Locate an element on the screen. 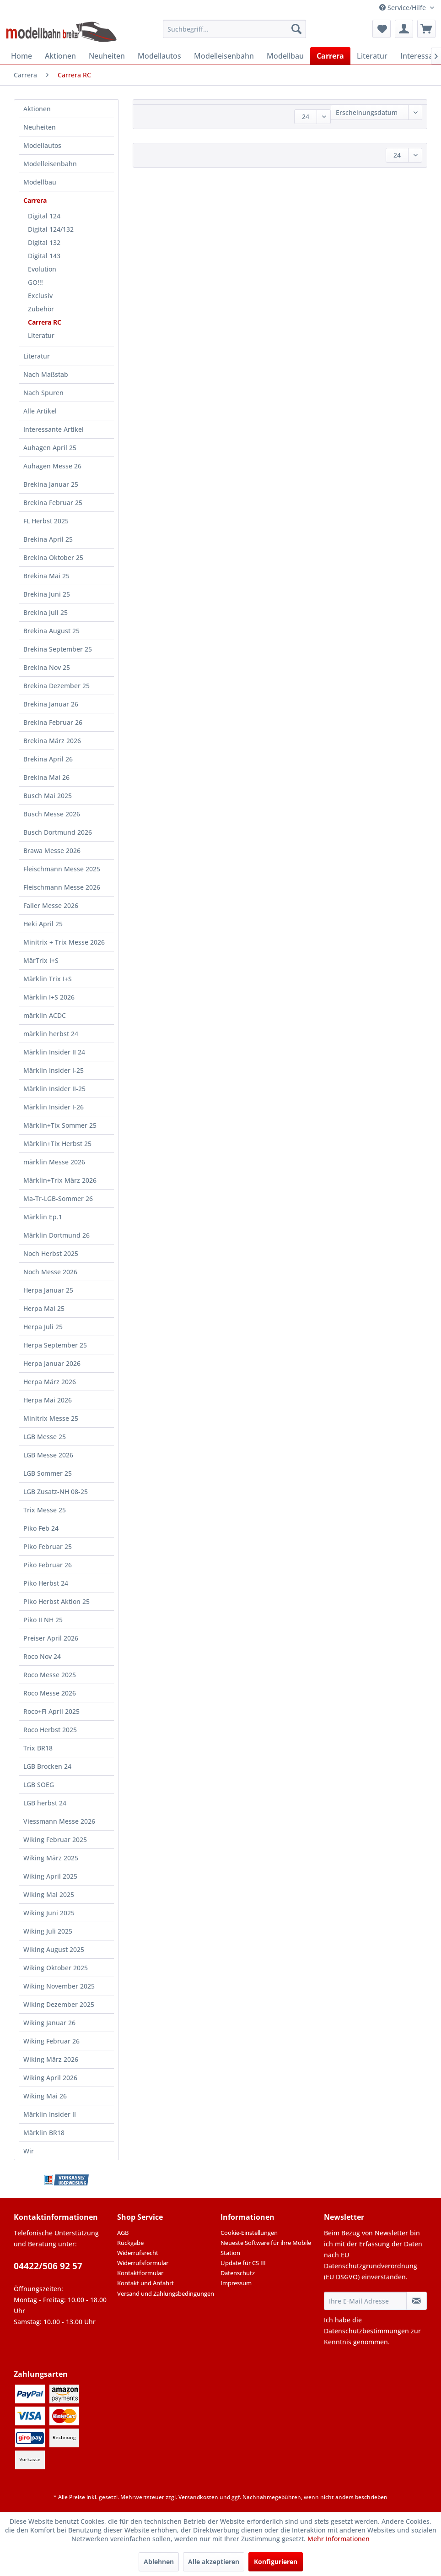 Image resolution: width=441 pixels, height=2576 pixels. LGB SOEG is located at coordinates (38, 1784).